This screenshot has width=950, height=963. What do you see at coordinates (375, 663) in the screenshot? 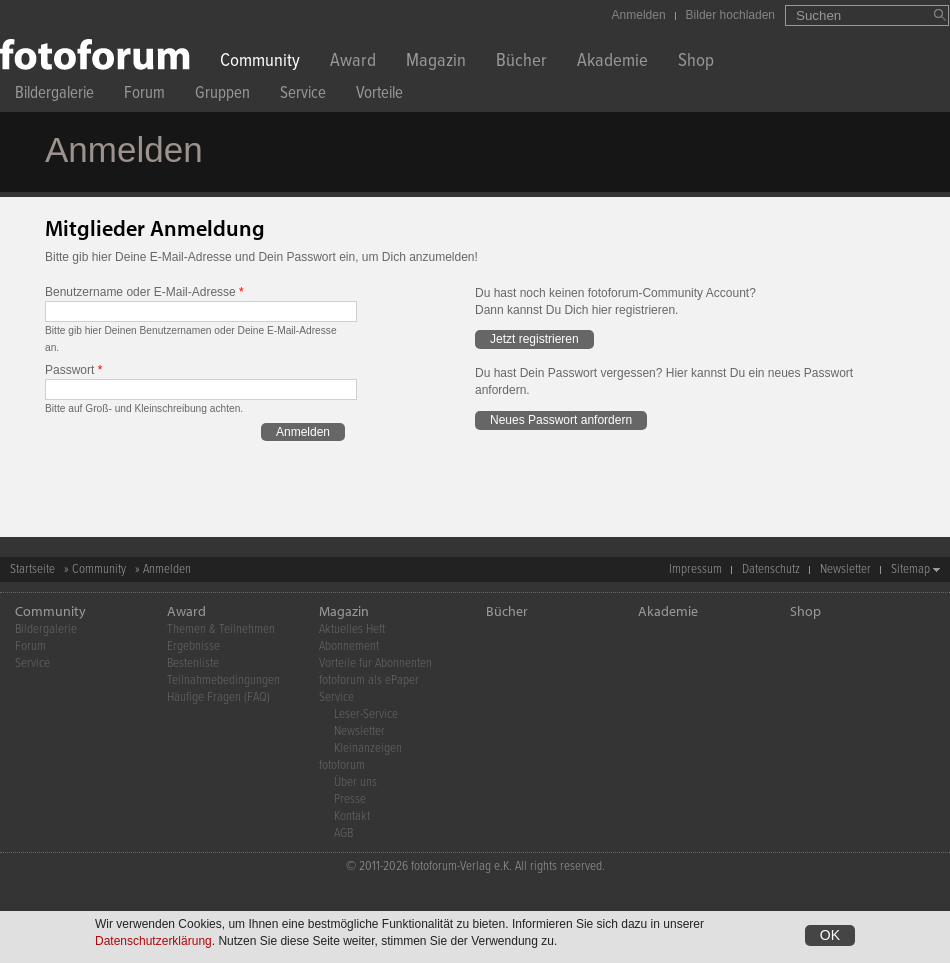
I see `Vorteile für Abonnenten` at bounding box center [375, 663].